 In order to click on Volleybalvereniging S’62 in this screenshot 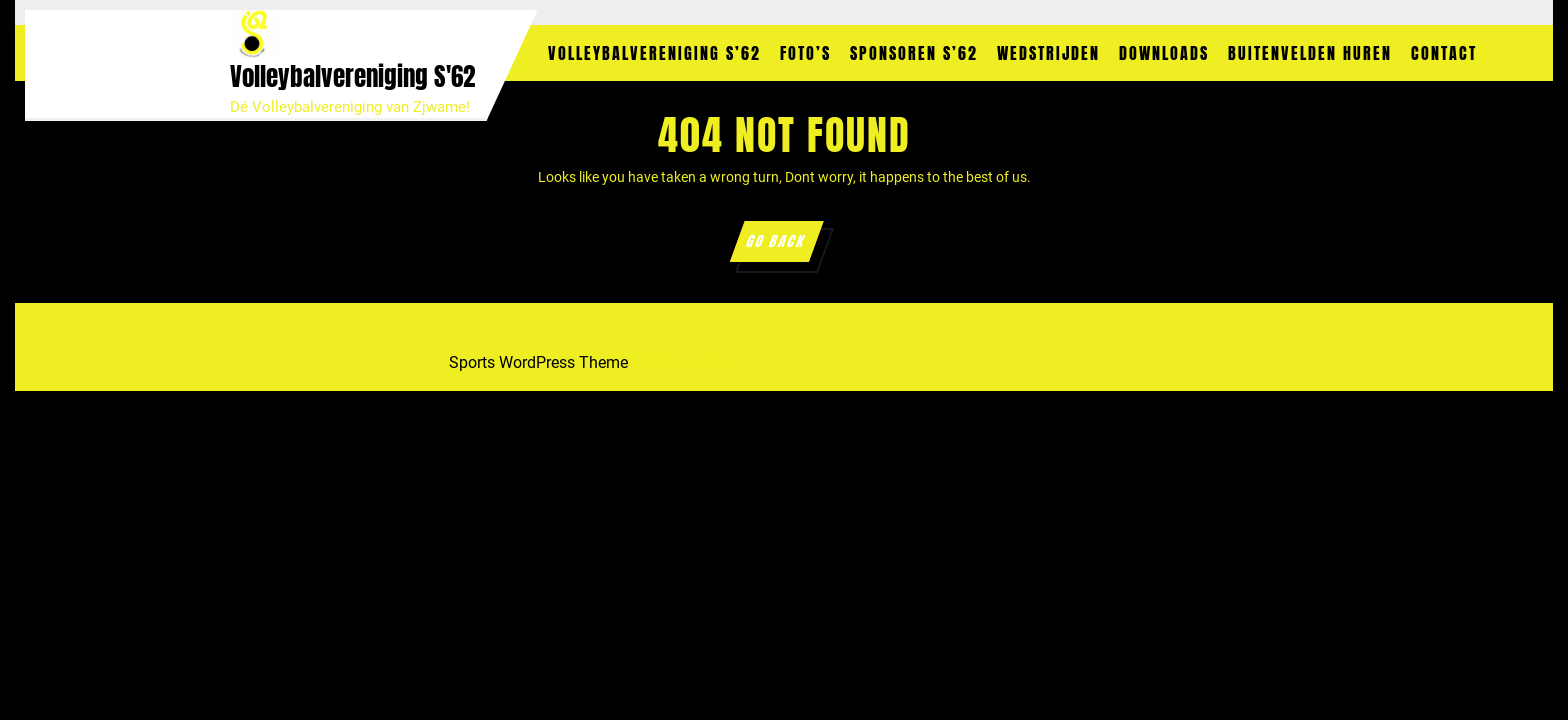, I will do `click(654, 53)`.